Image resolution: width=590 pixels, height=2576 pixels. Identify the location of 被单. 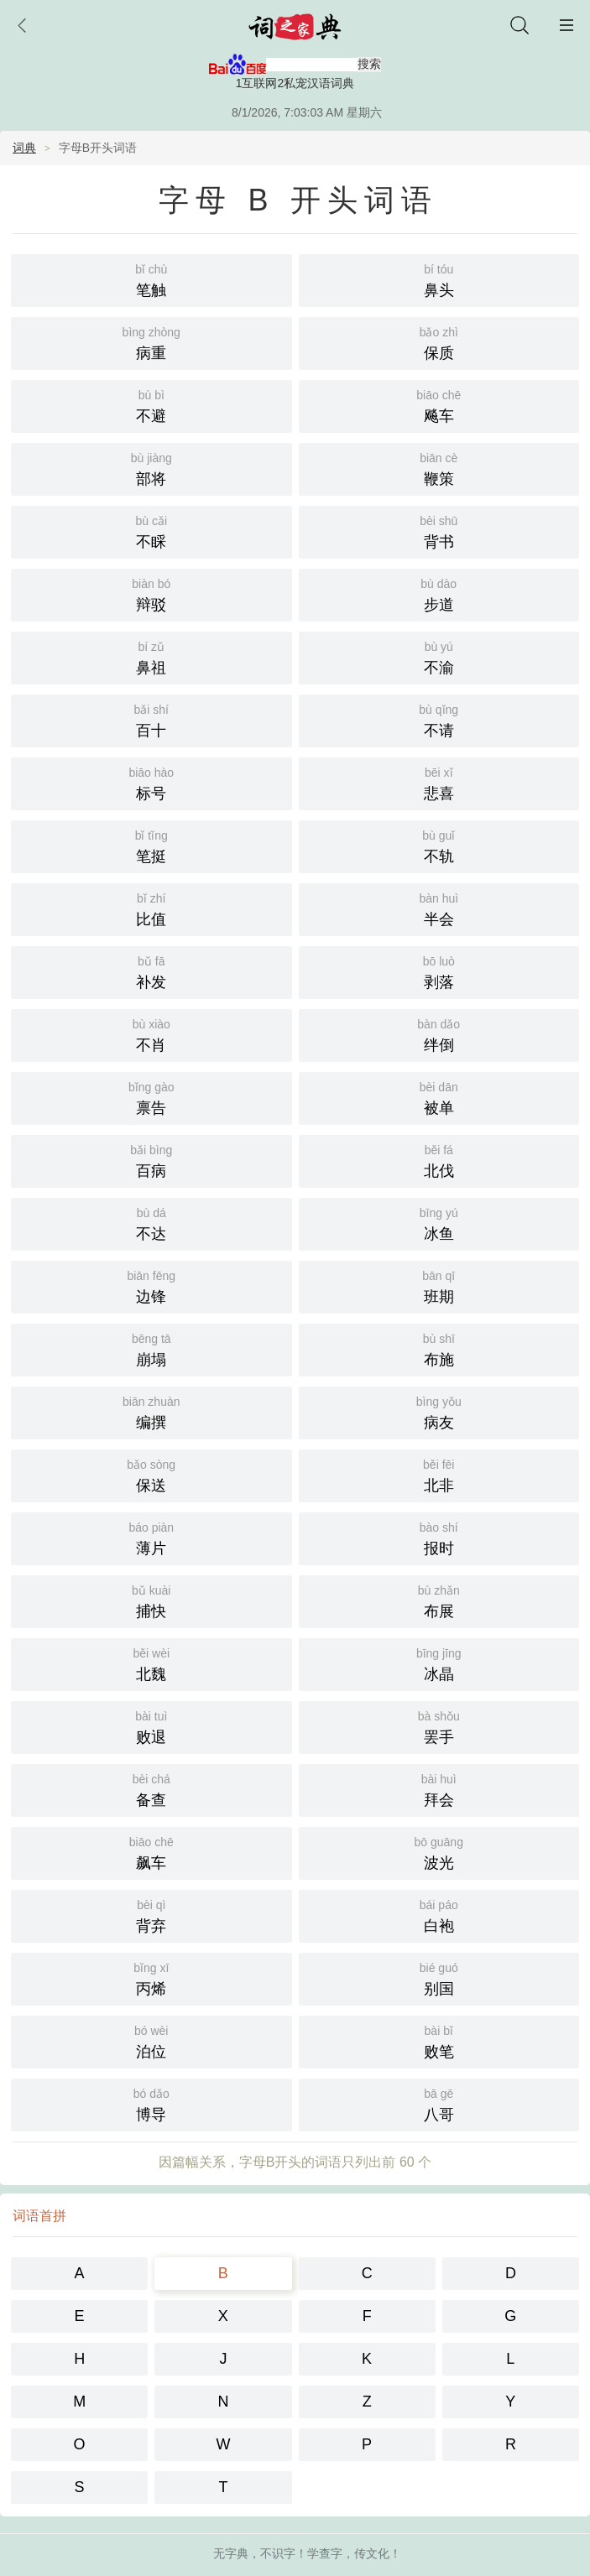
(439, 1068).